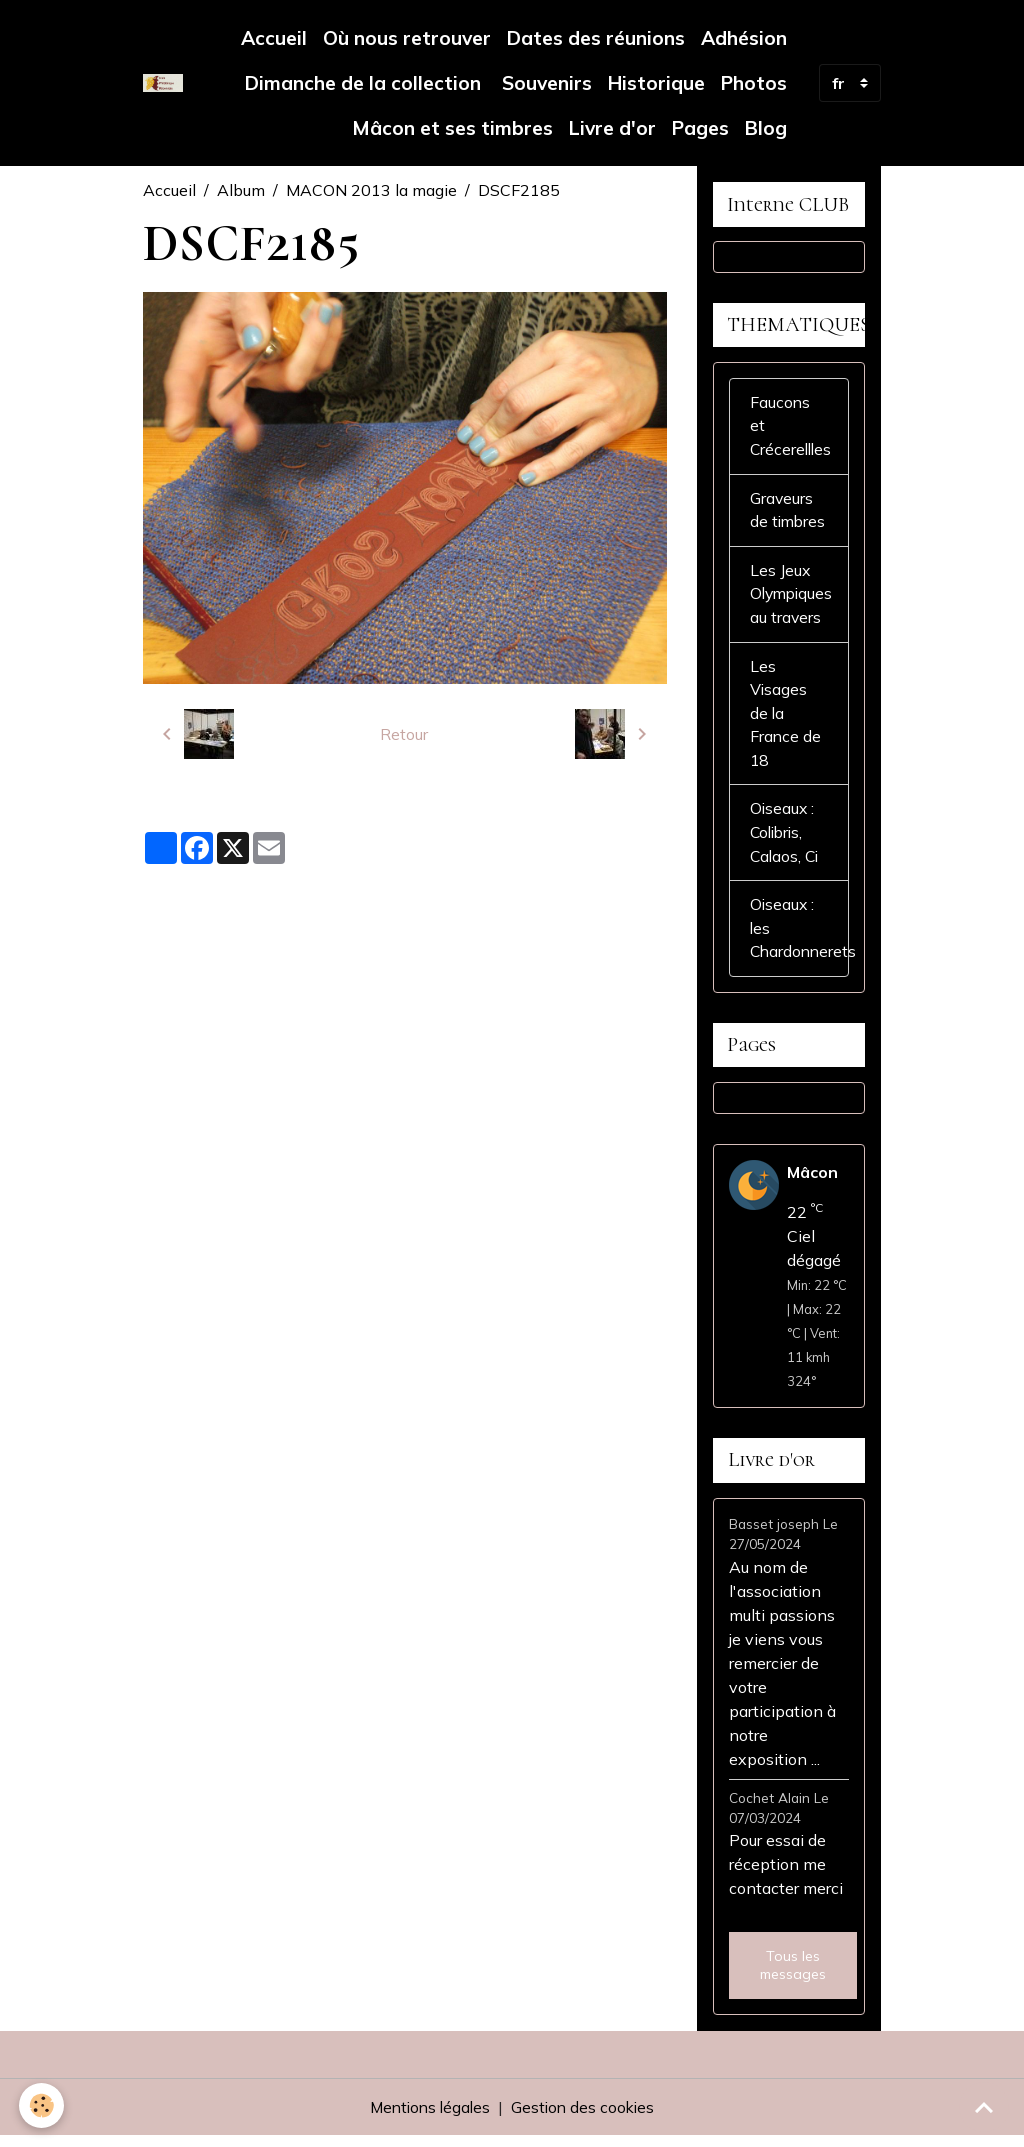 The width and height of the screenshot is (1024, 2147). Describe the element at coordinates (789, 514) in the screenshot. I see `Graveurs de timbres` at that location.